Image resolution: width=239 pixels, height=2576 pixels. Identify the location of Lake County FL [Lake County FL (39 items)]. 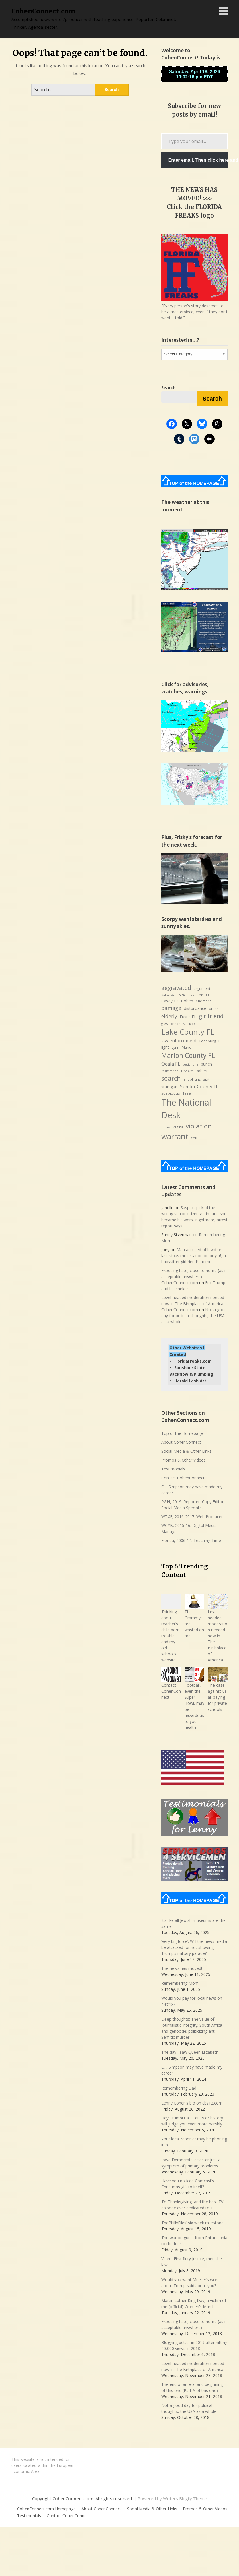
(187, 1032).